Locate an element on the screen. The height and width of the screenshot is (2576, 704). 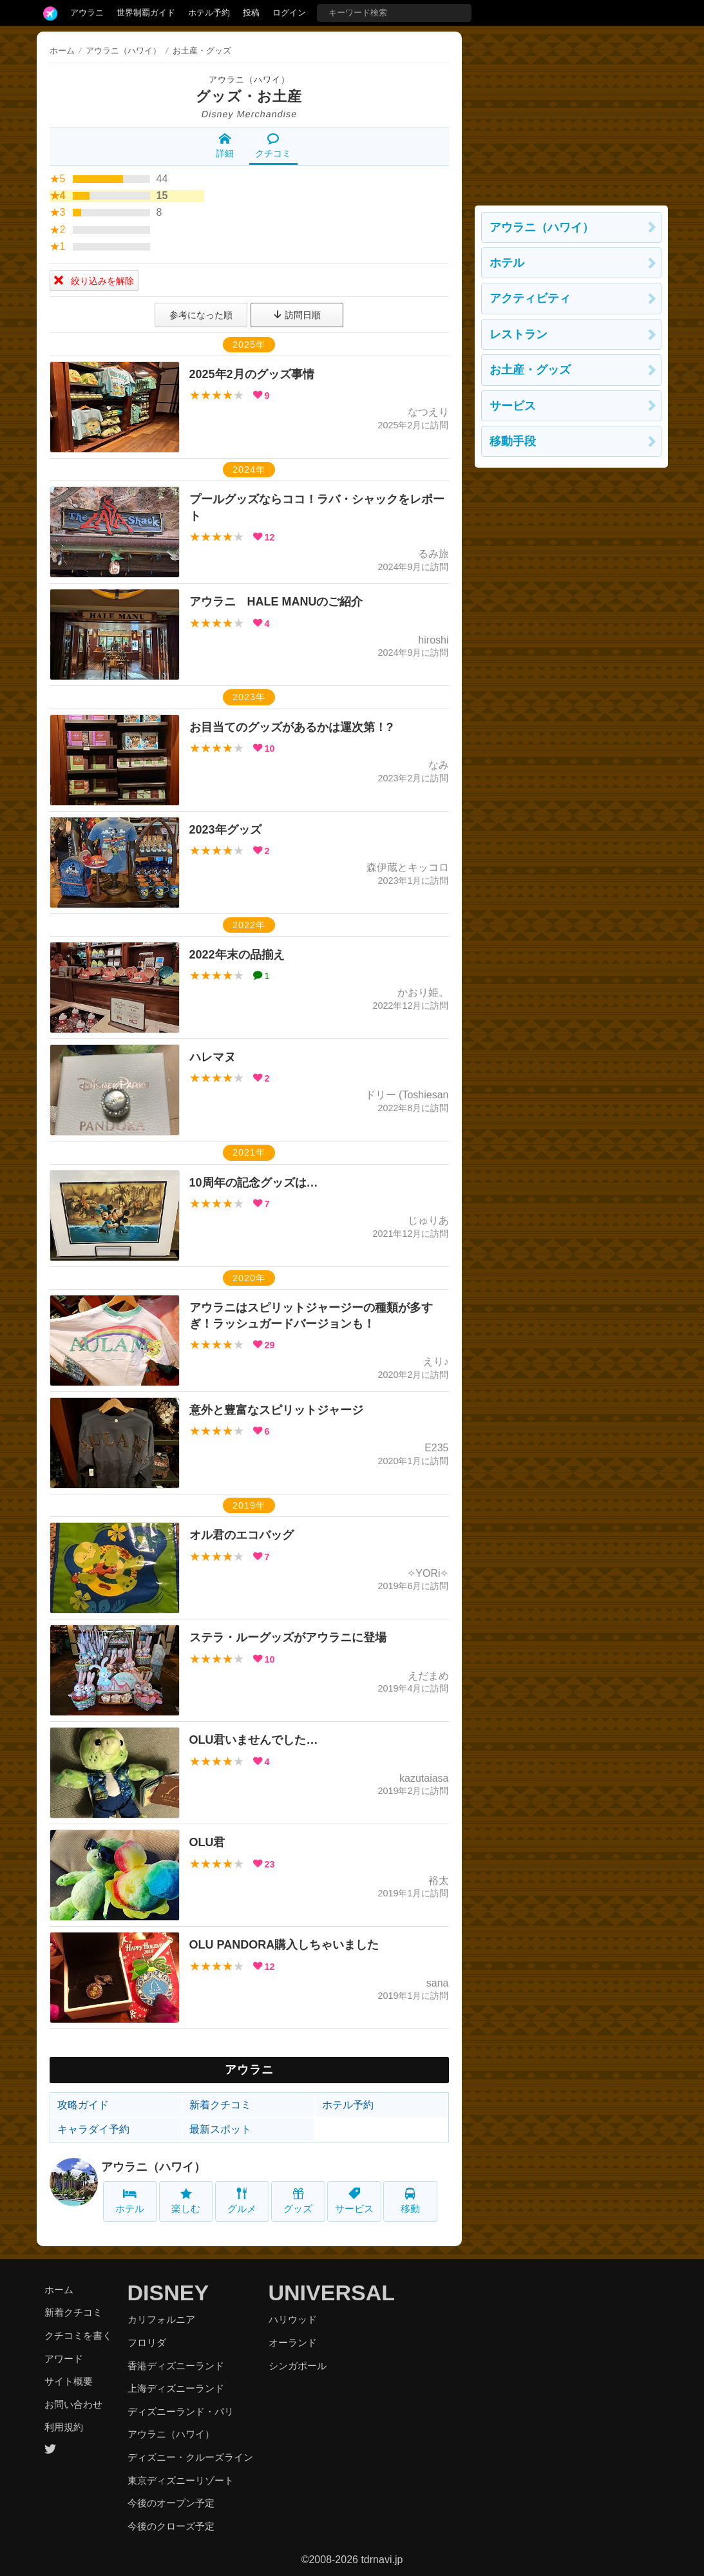
利用規約 is located at coordinates (63, 2426).